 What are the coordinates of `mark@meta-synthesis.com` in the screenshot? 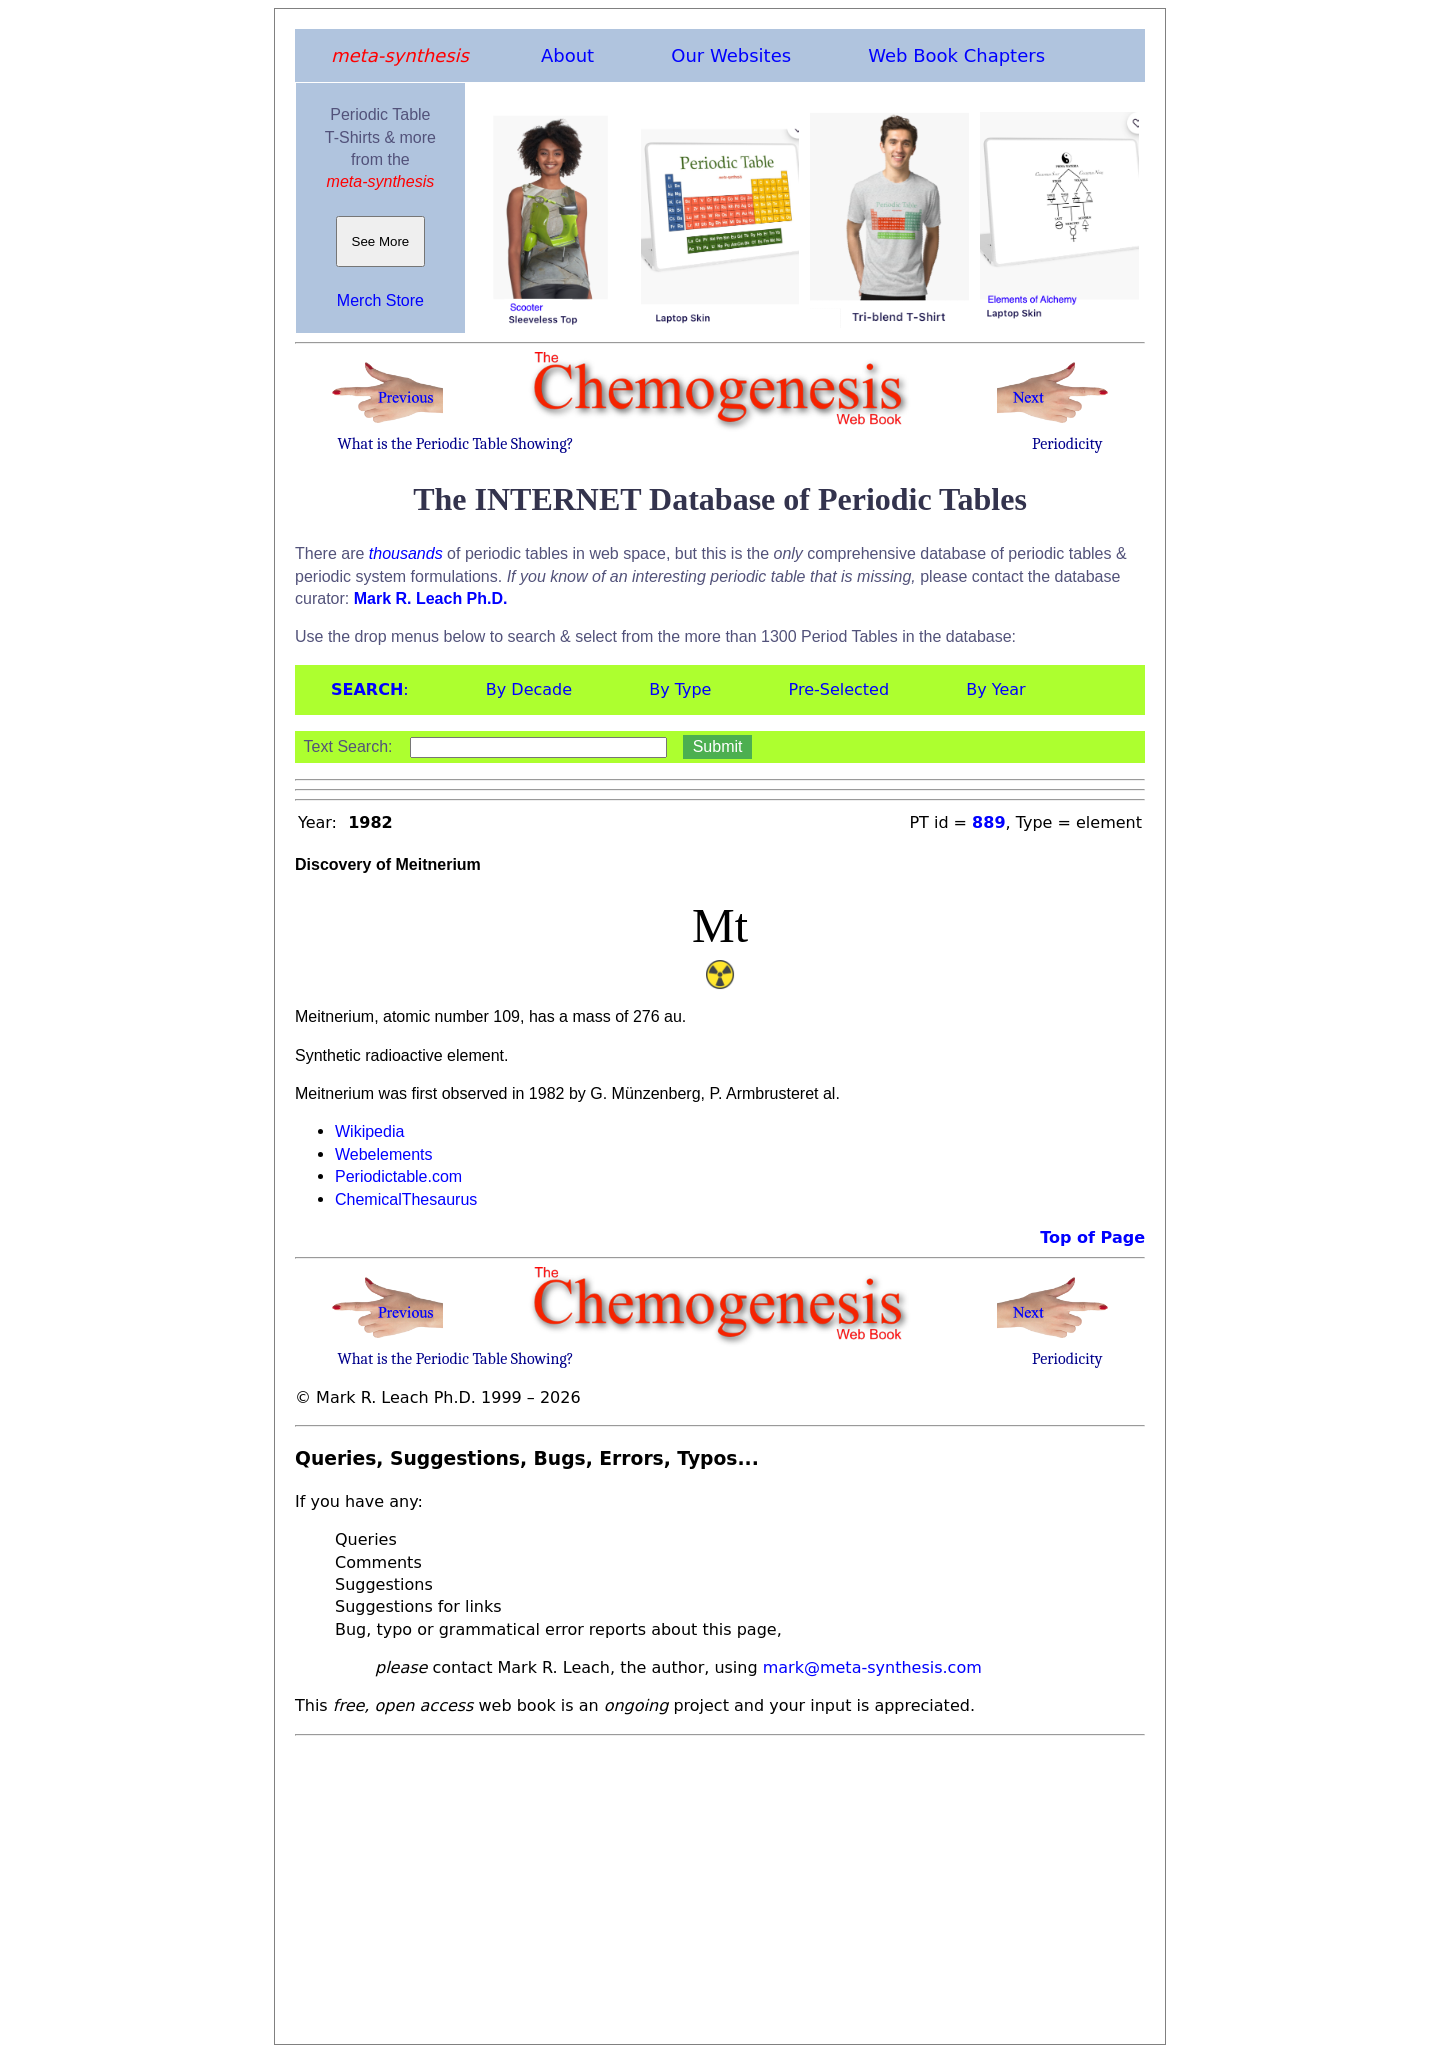 It's located at (872, 1667).